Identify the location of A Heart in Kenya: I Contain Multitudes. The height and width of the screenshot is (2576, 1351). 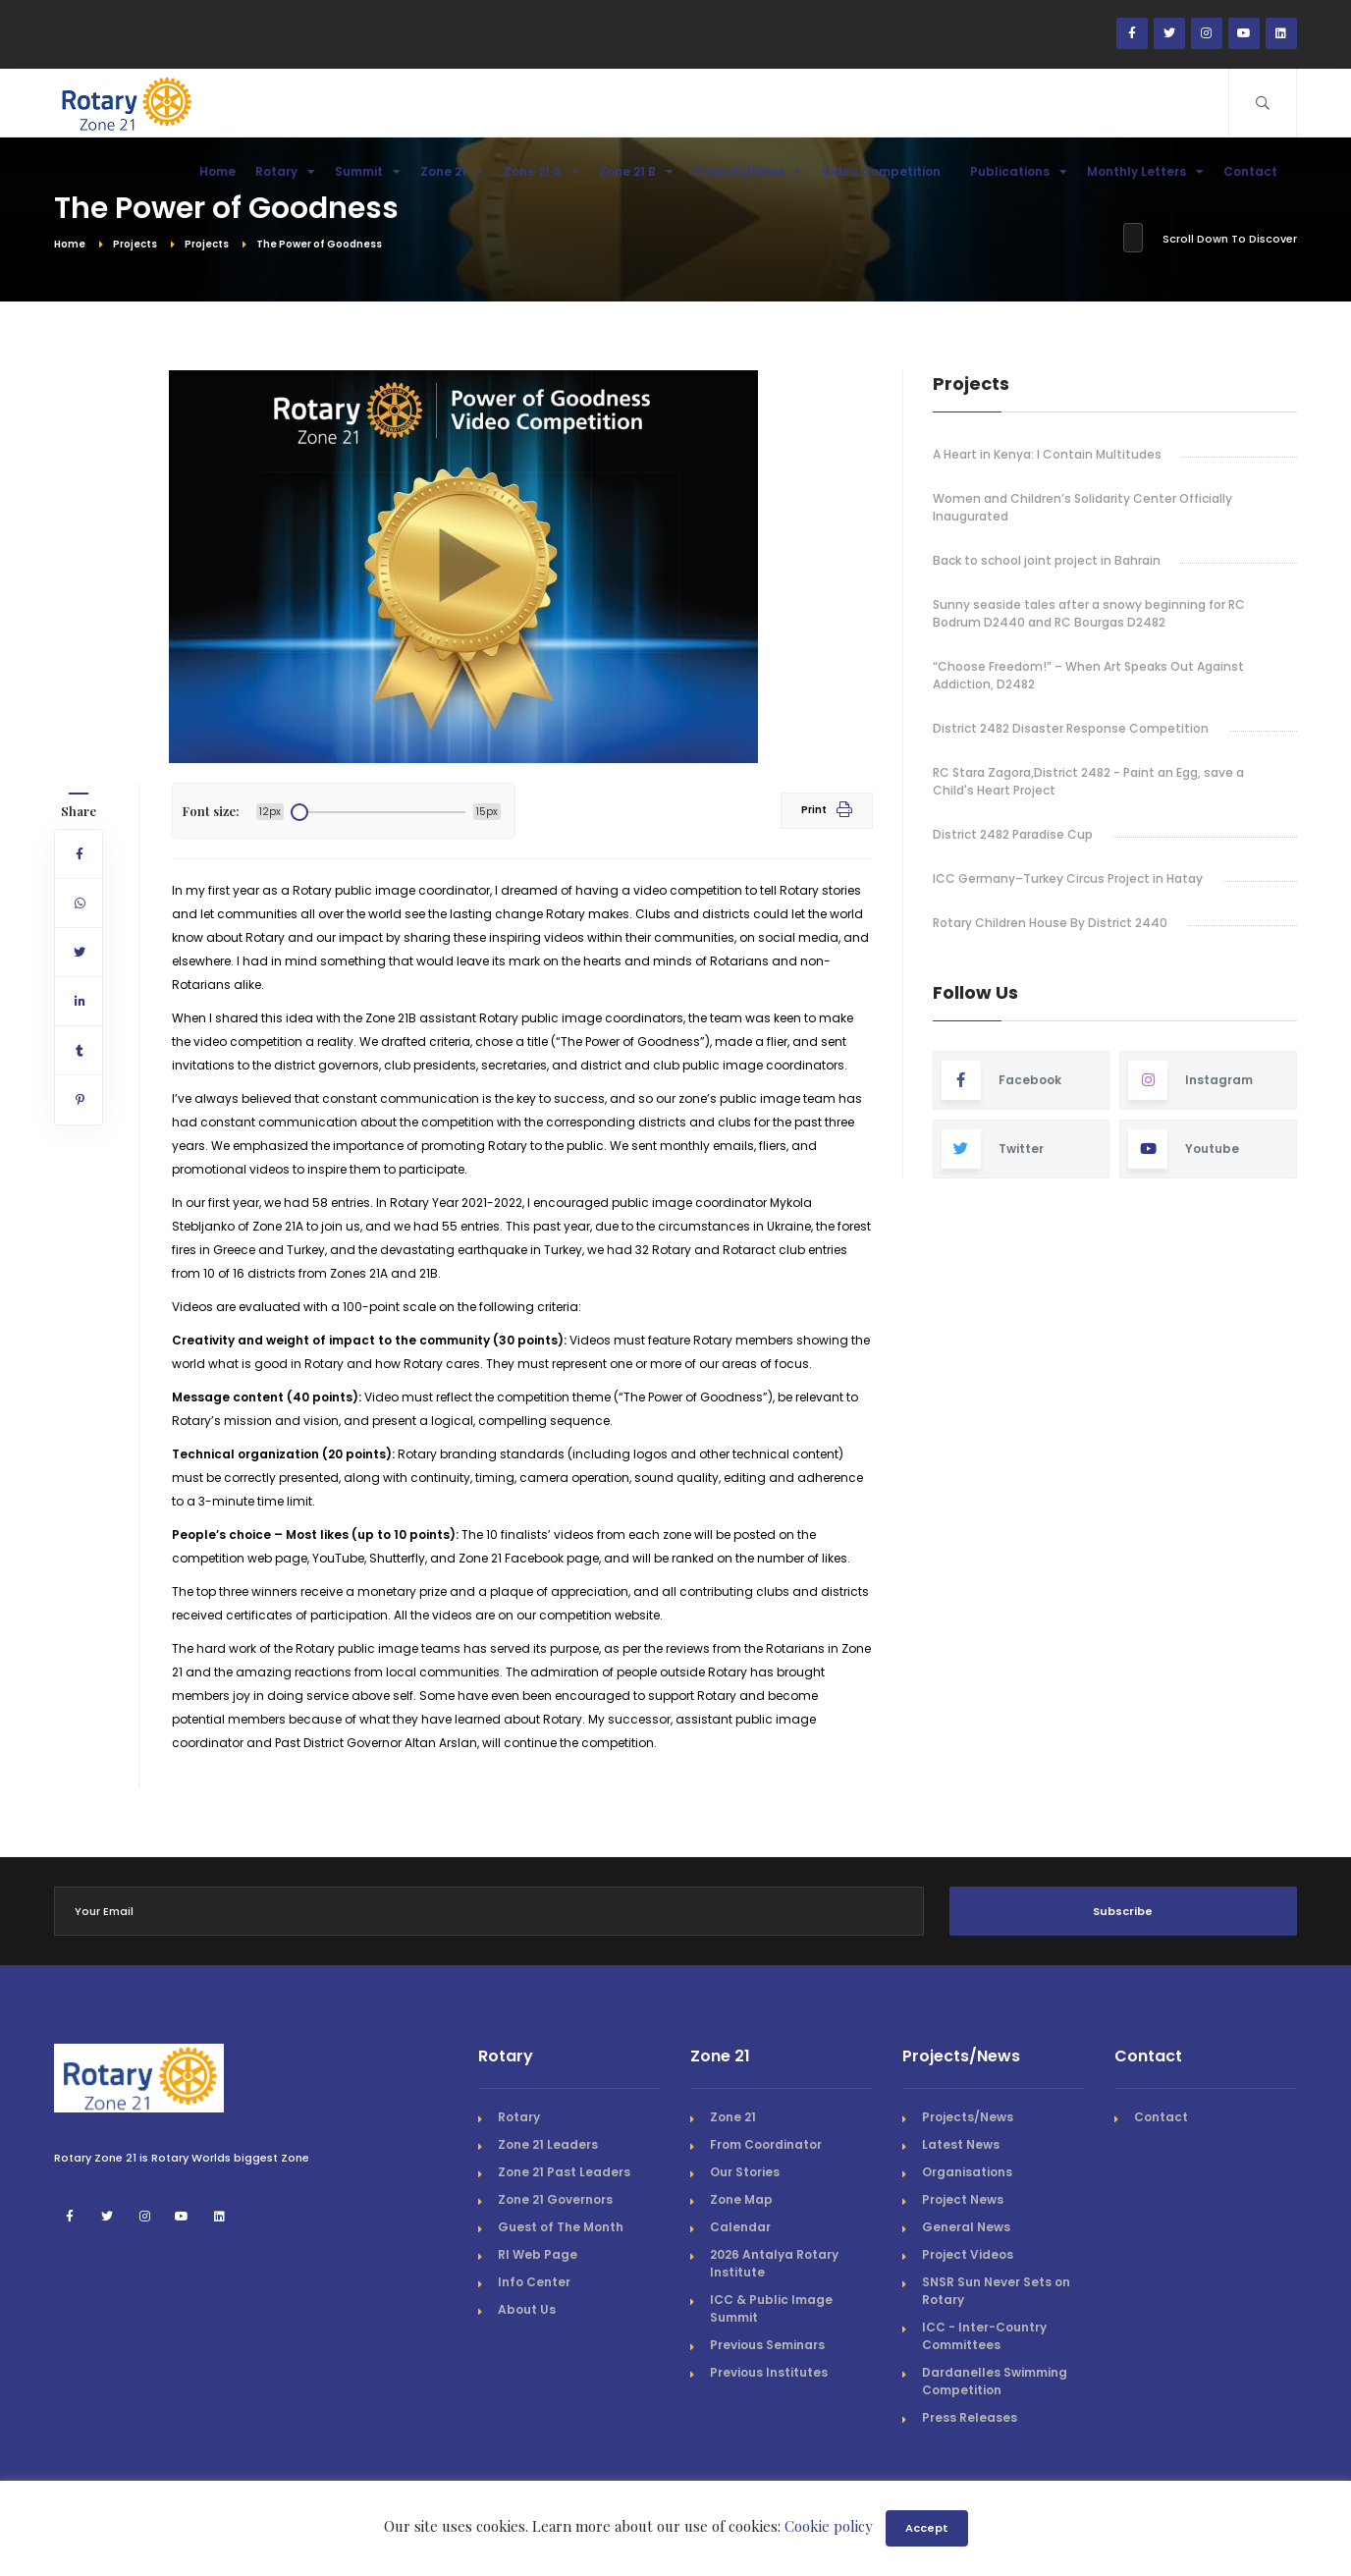
(1047, 454).